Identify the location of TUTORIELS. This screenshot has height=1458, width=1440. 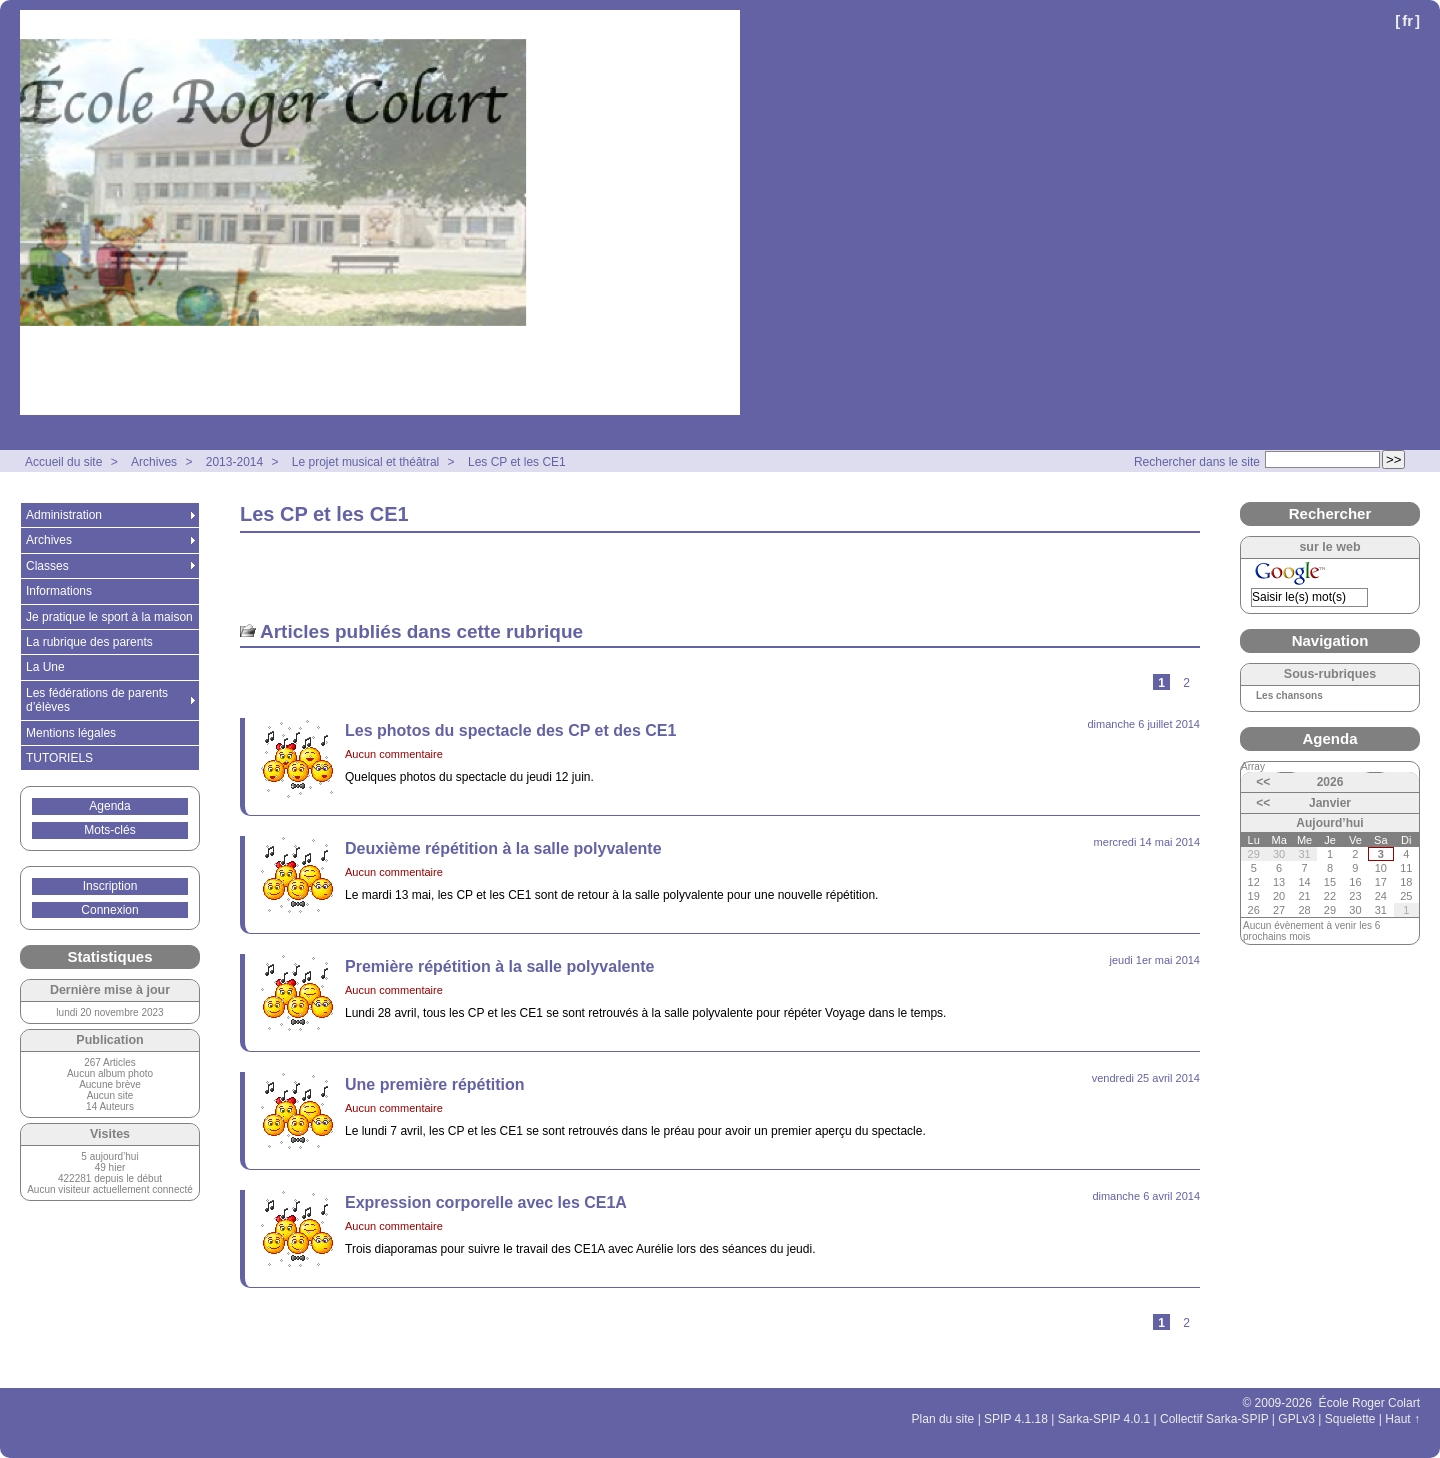
(59, 758).